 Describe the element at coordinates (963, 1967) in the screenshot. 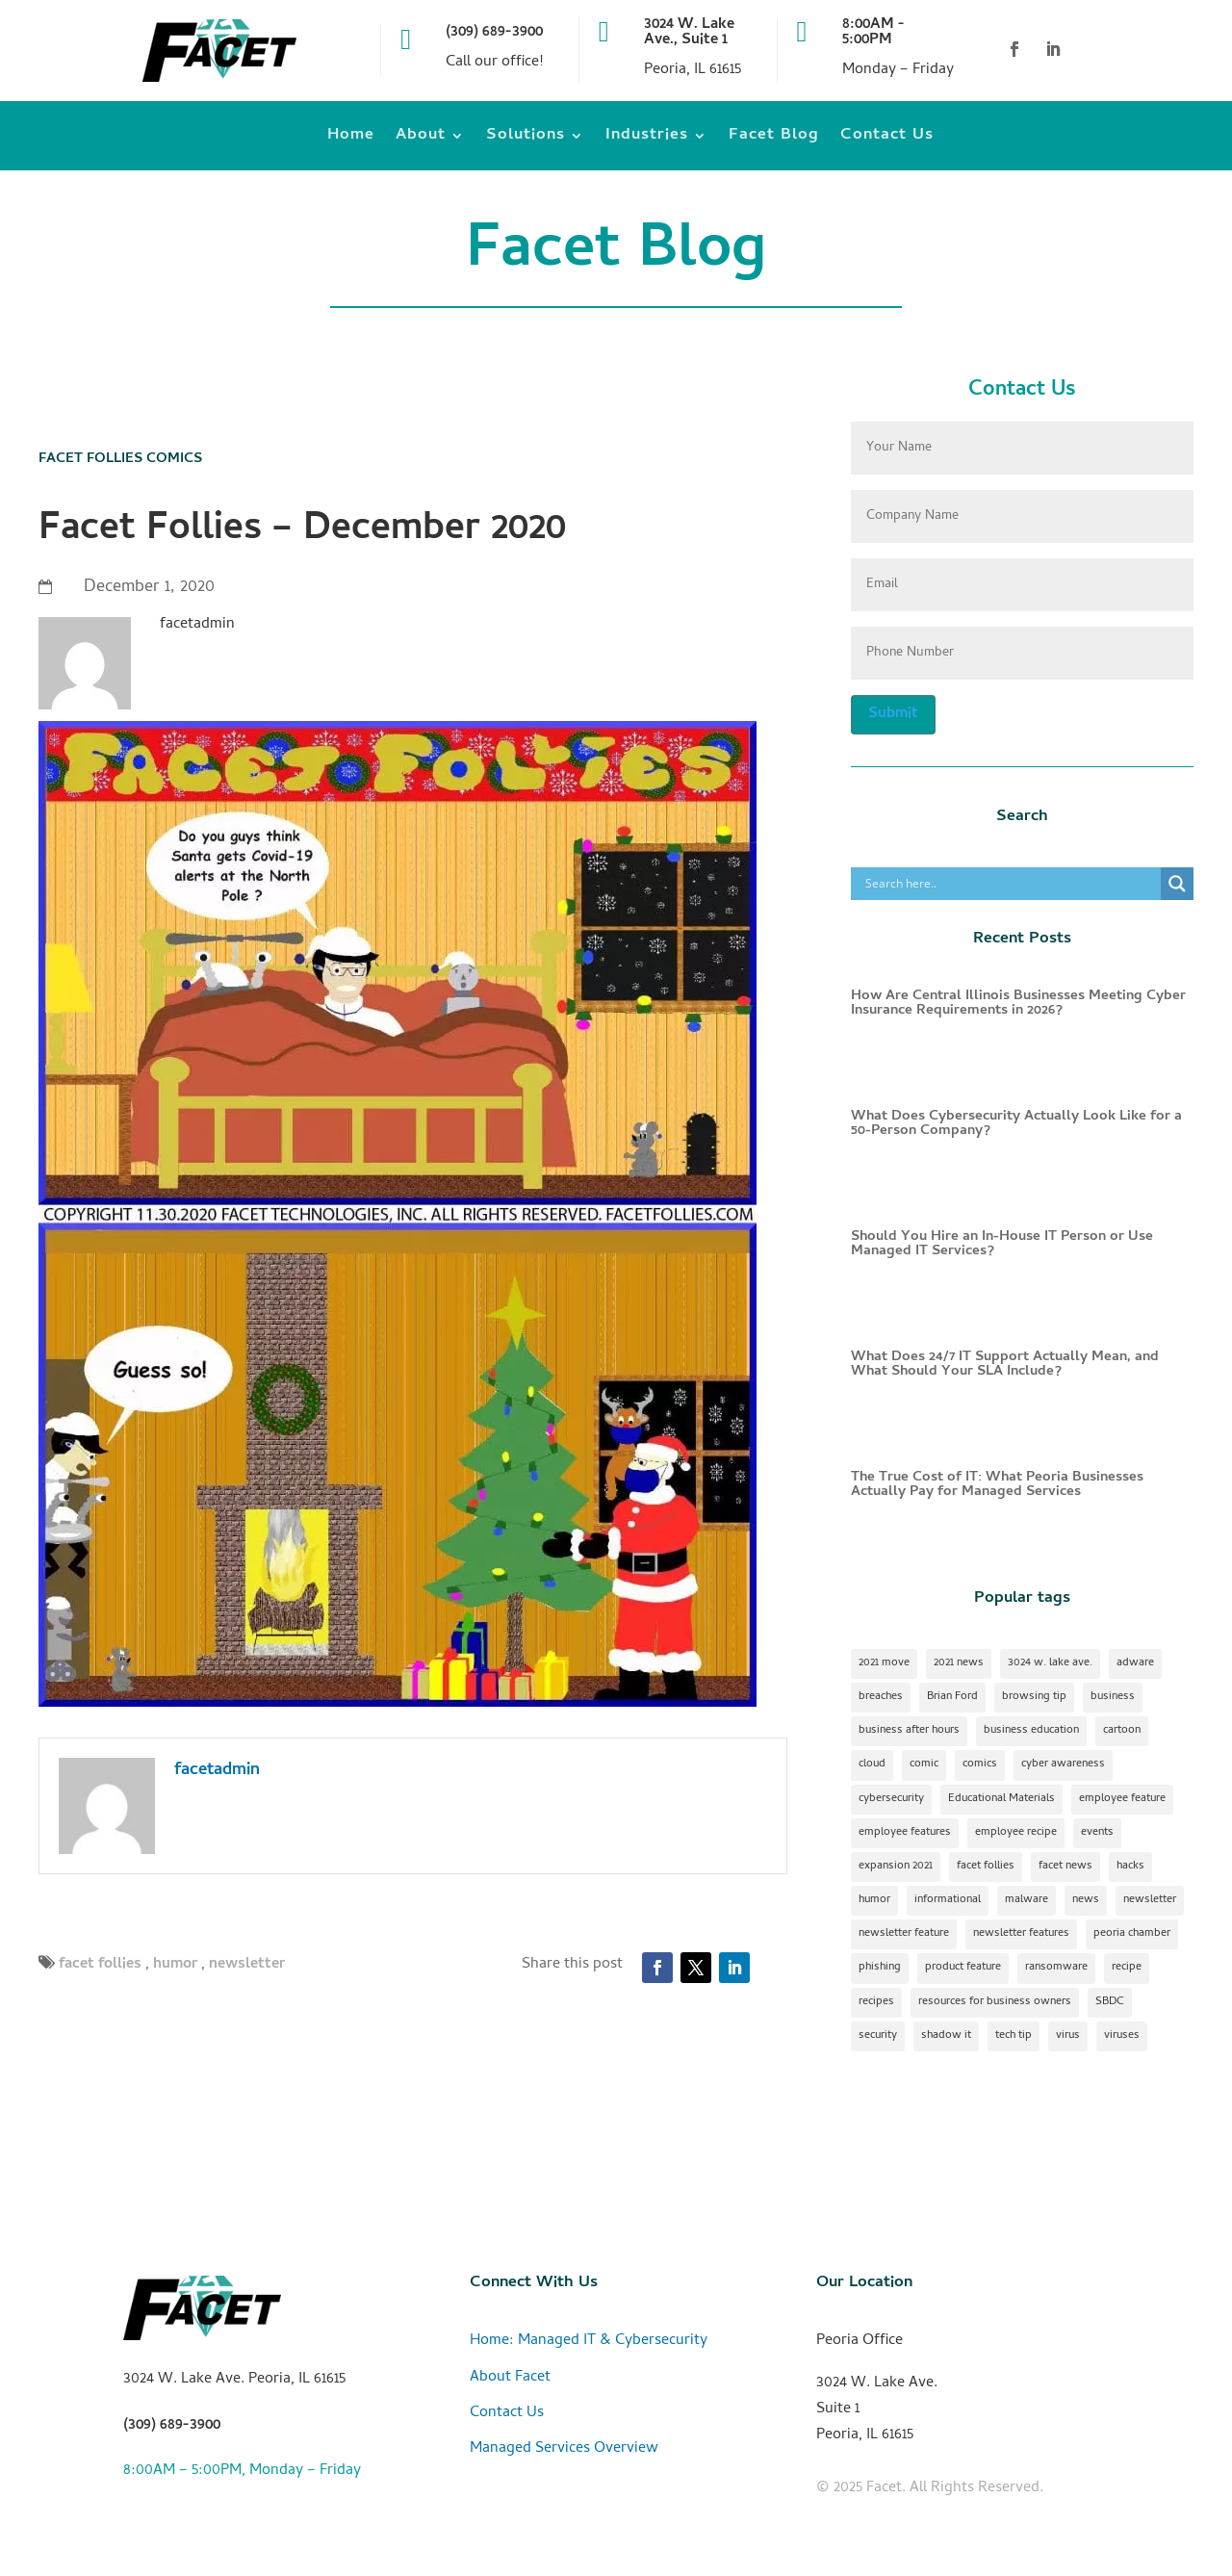

I see `product feature [product feature (1 item)]` at that location.